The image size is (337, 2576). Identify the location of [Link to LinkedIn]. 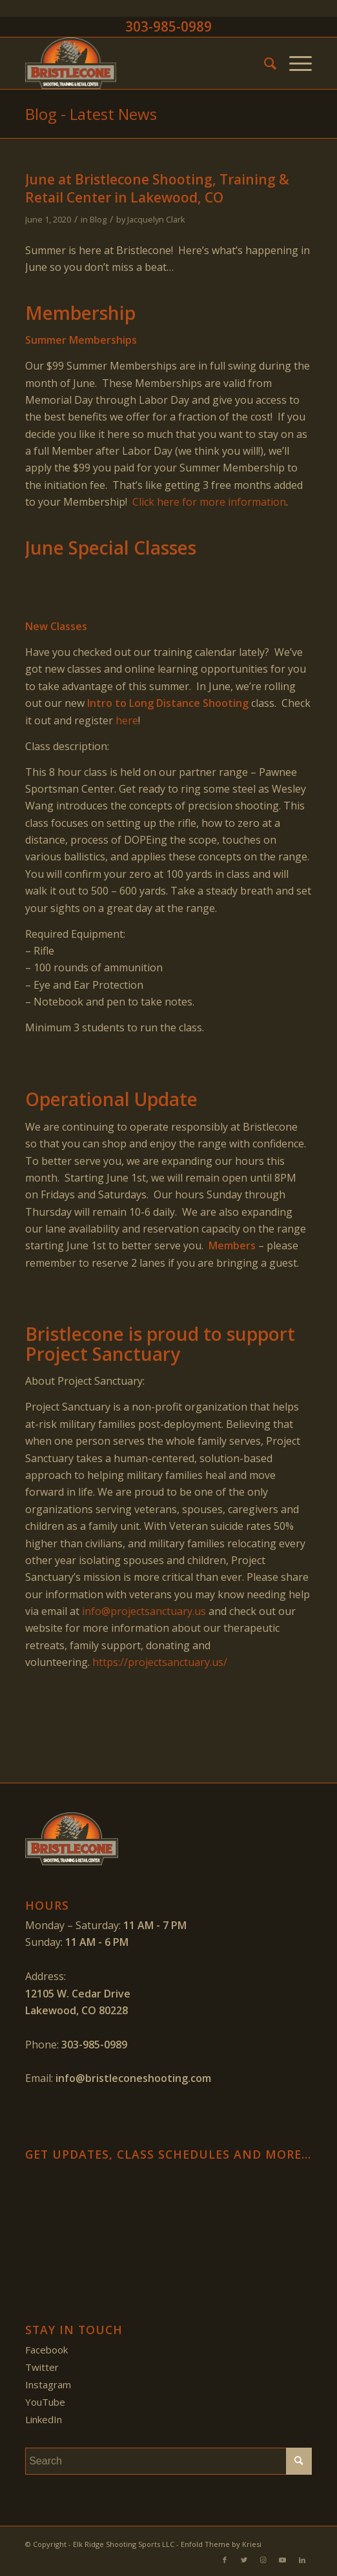
(302, 2560).